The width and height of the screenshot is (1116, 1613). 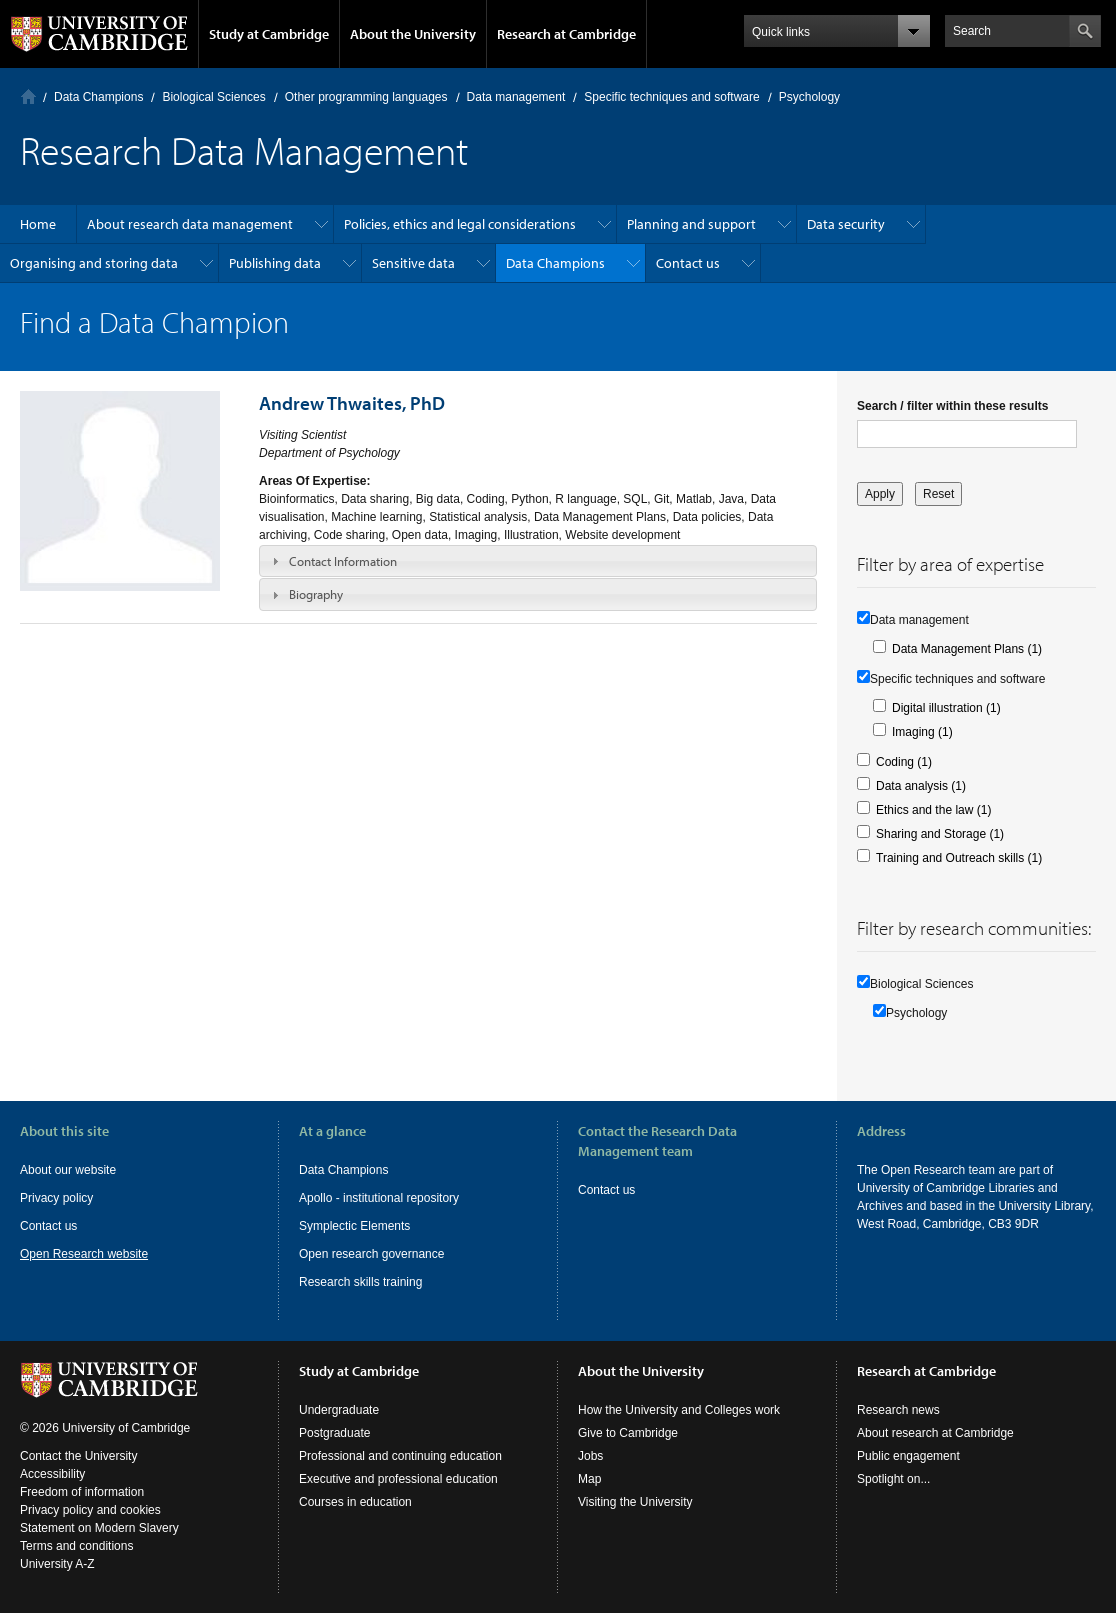 What do you see at coordinates (688, 263) in the screenshot?
I see `Contact us` at bounding box center [688, 263].